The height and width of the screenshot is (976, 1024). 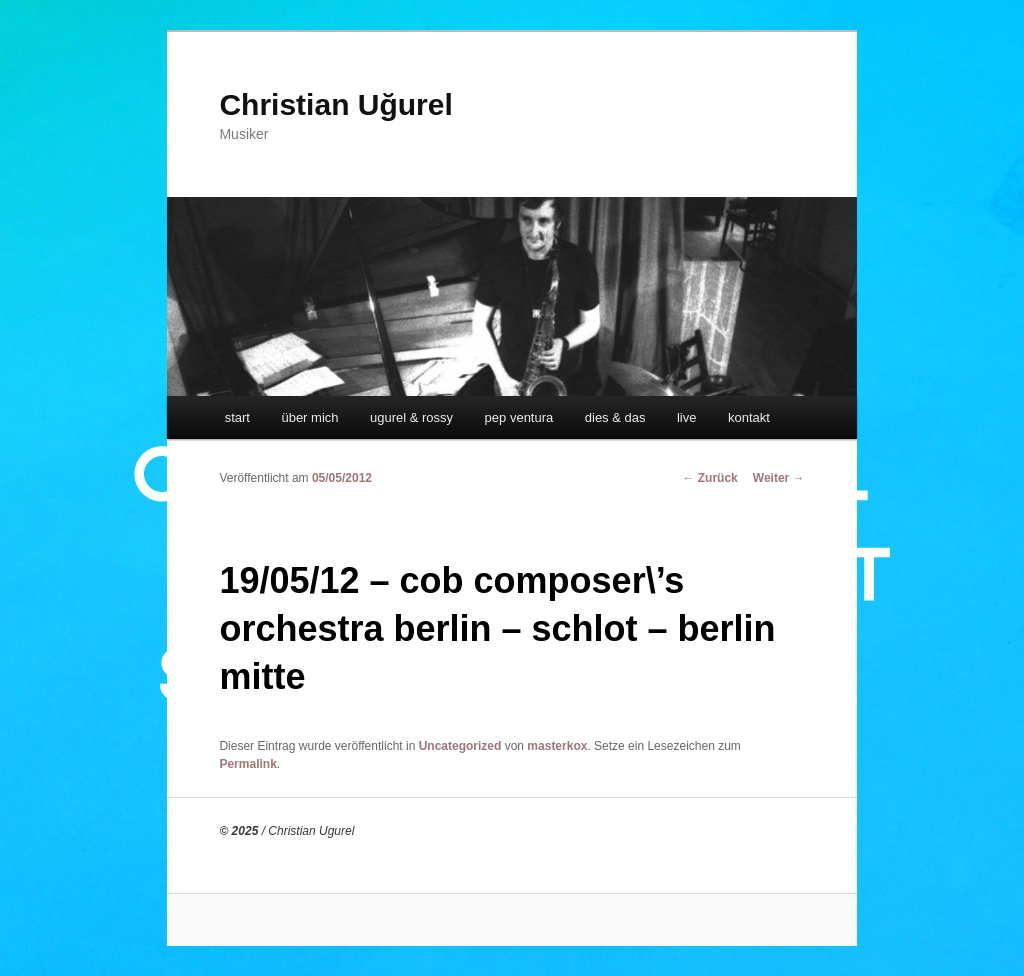 What do you see at coordinates (615, 417) in the screenshot?
I see `dies & das` at bounding box center [615, 417].